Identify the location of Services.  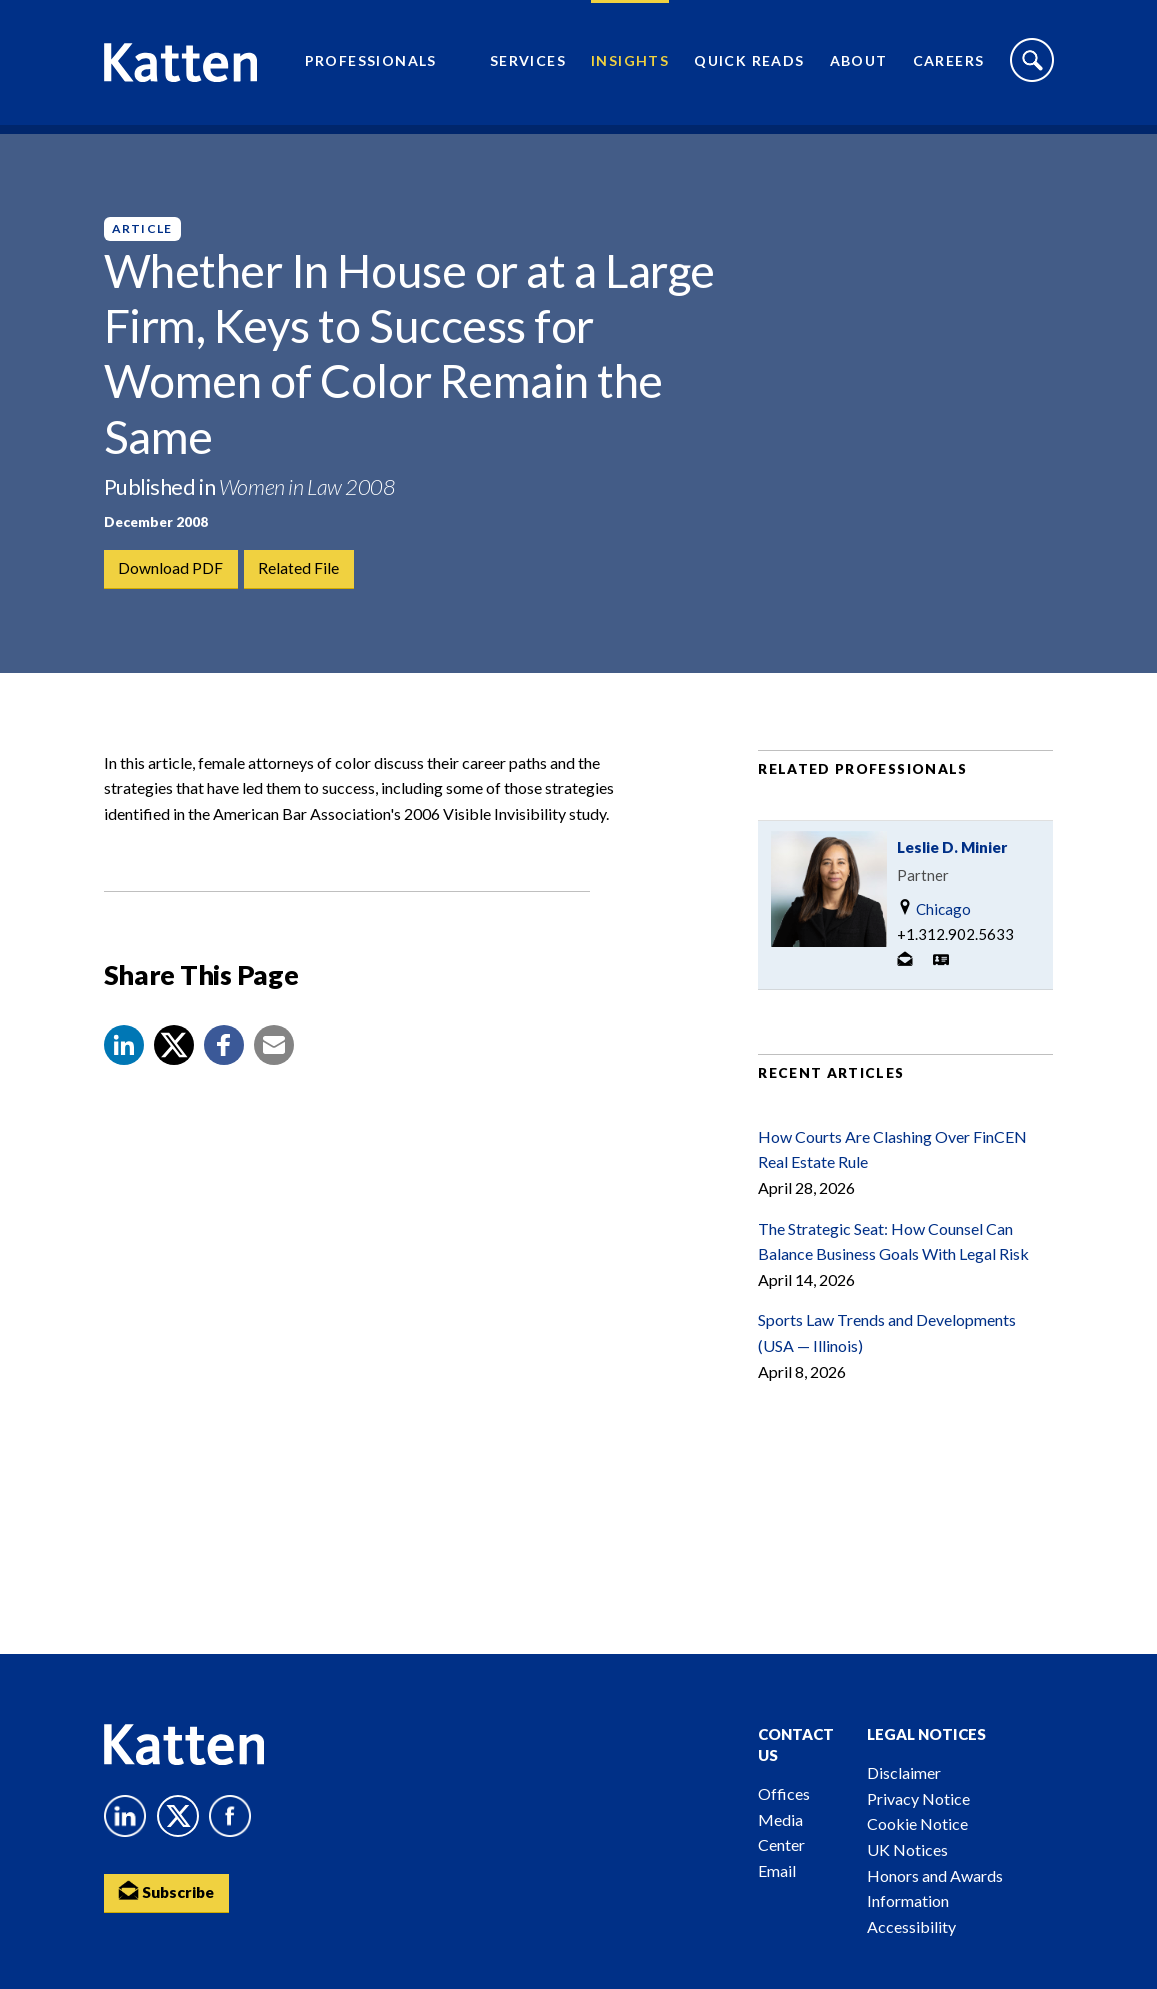
(528, 65).